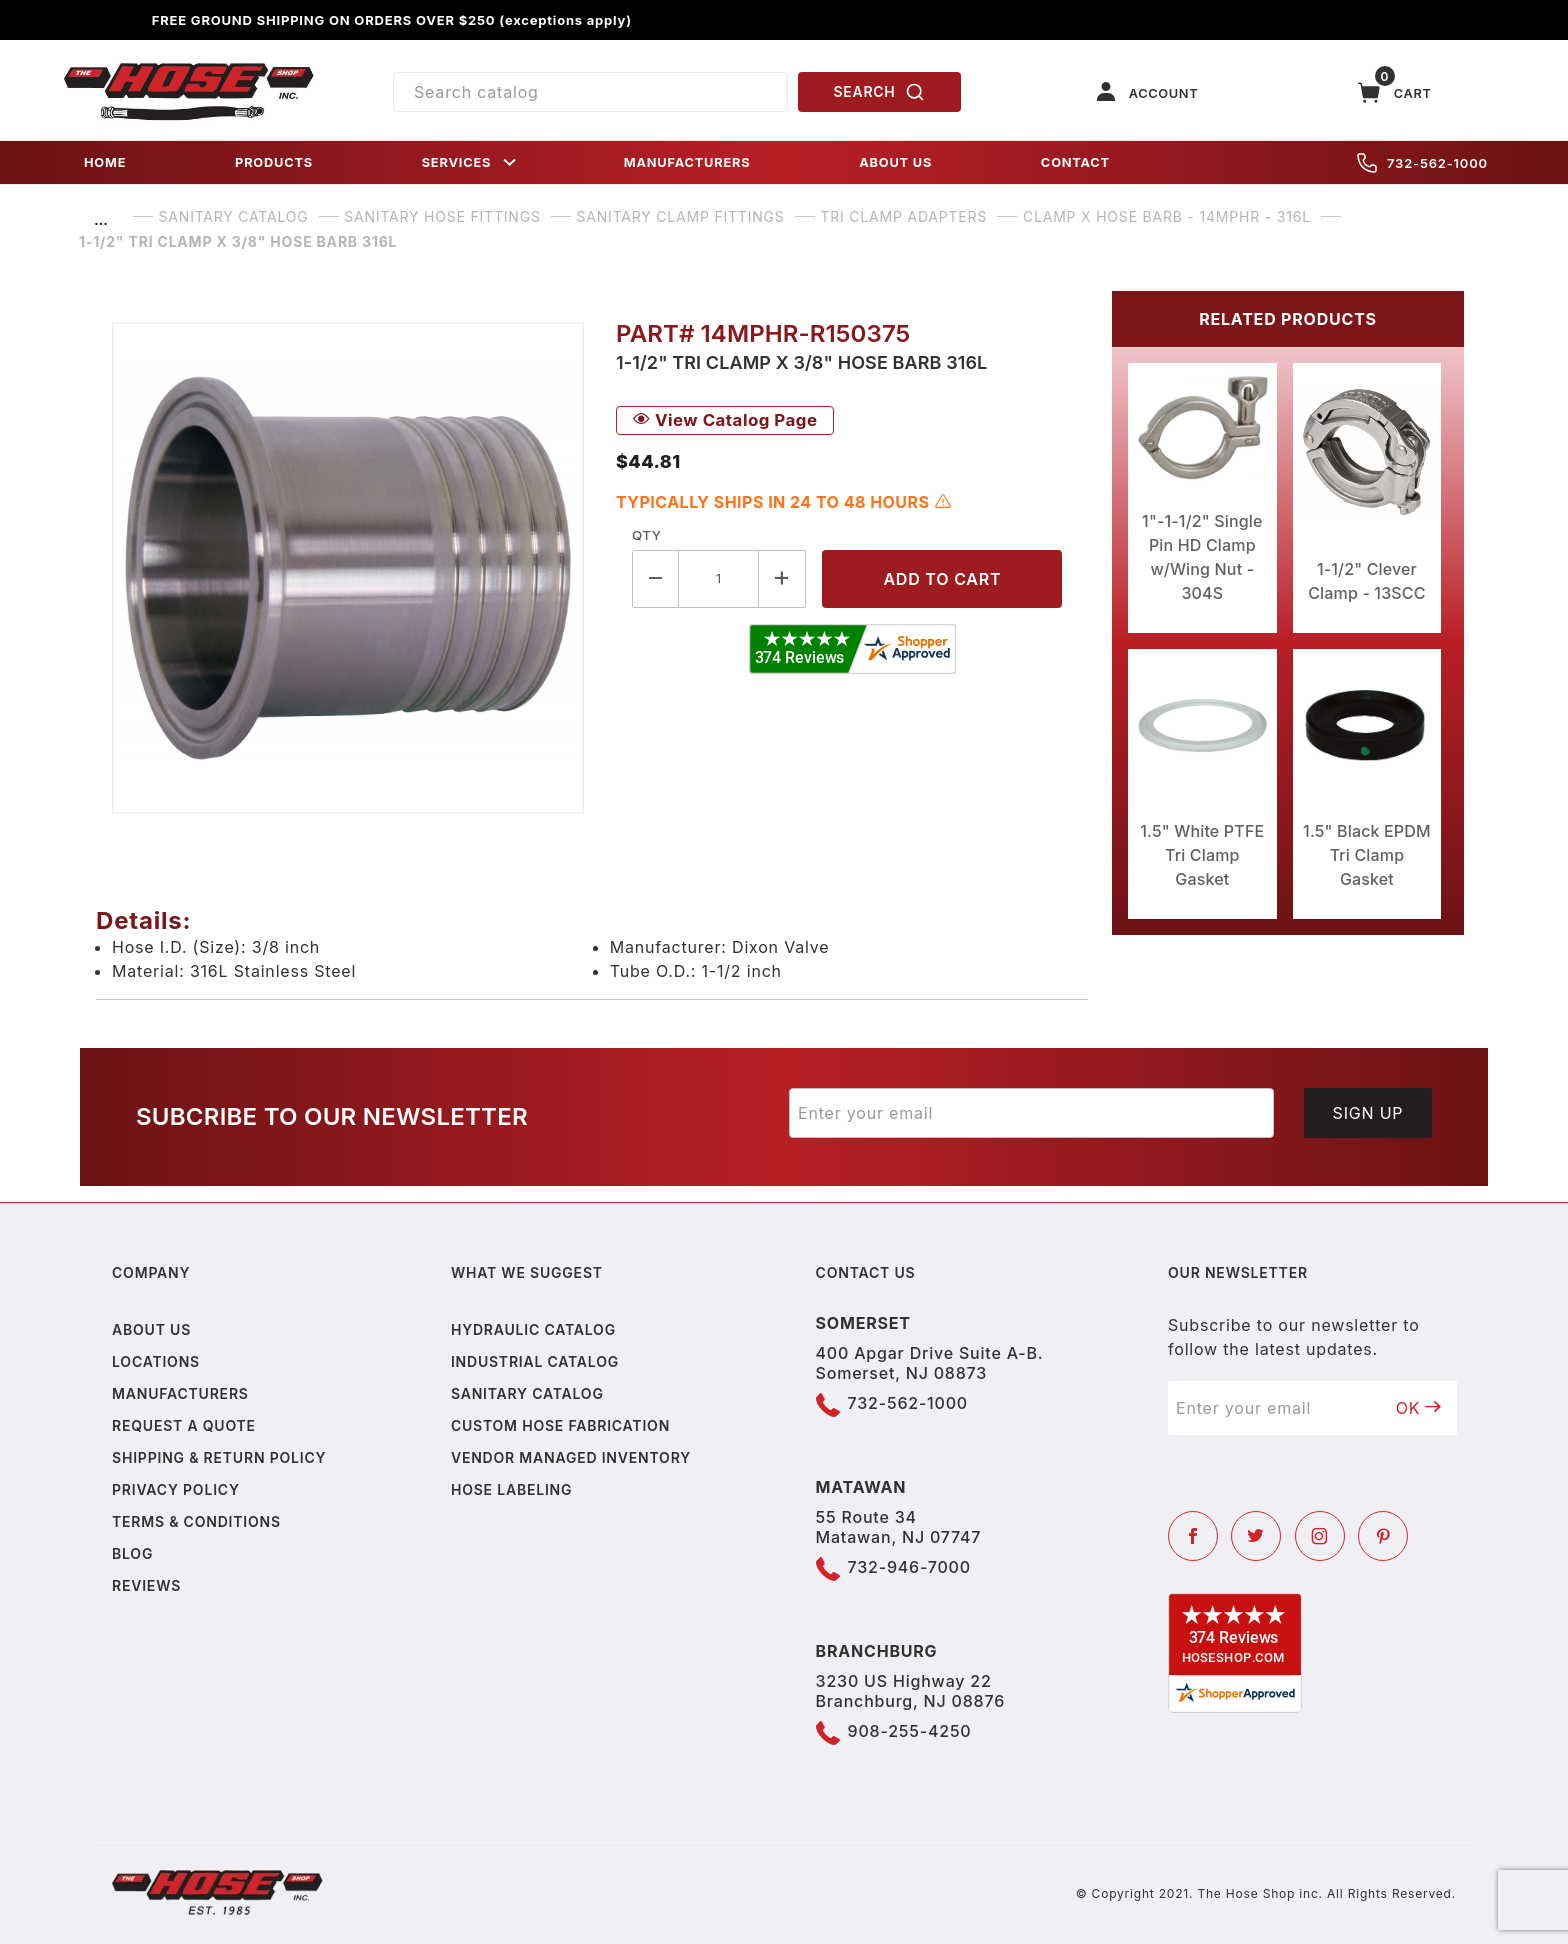 Image resolution: width=1568 pixels, height=1944 pixels. Describe the element at coordinates (527, 1393) in the screenshot. I see `Sanitary Catalog` at that location.